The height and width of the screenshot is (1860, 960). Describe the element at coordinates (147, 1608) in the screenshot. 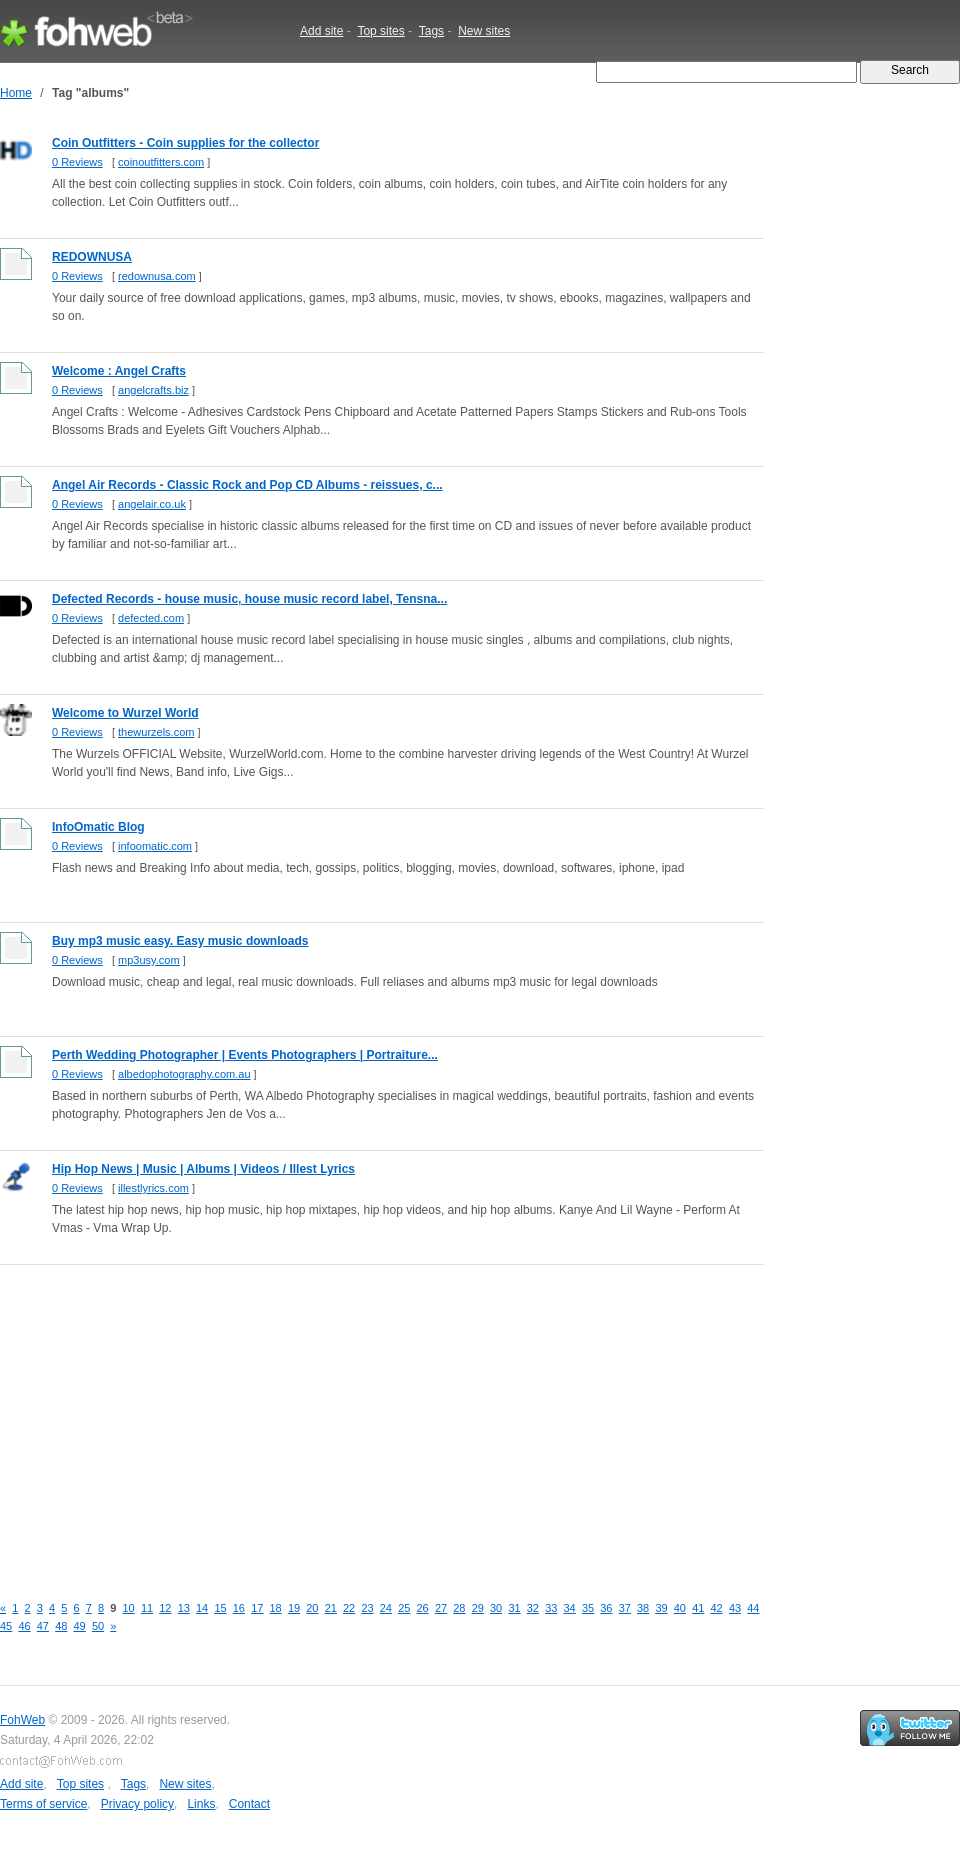

I see `11` at that location.